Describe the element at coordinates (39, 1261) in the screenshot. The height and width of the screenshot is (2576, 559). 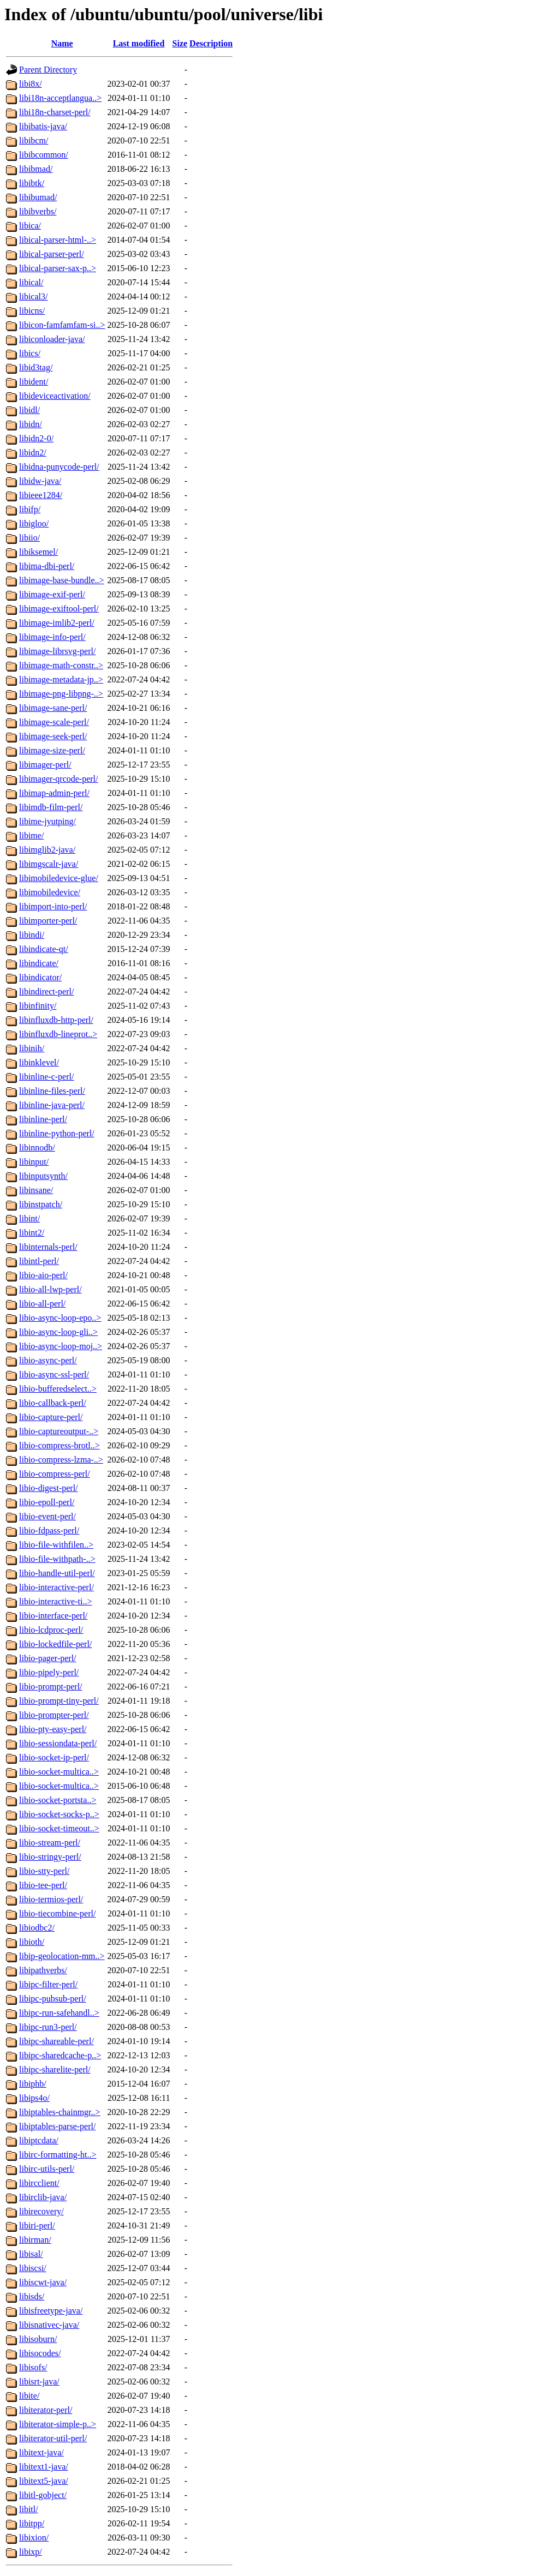
I see `libintl-perl/` at that location.